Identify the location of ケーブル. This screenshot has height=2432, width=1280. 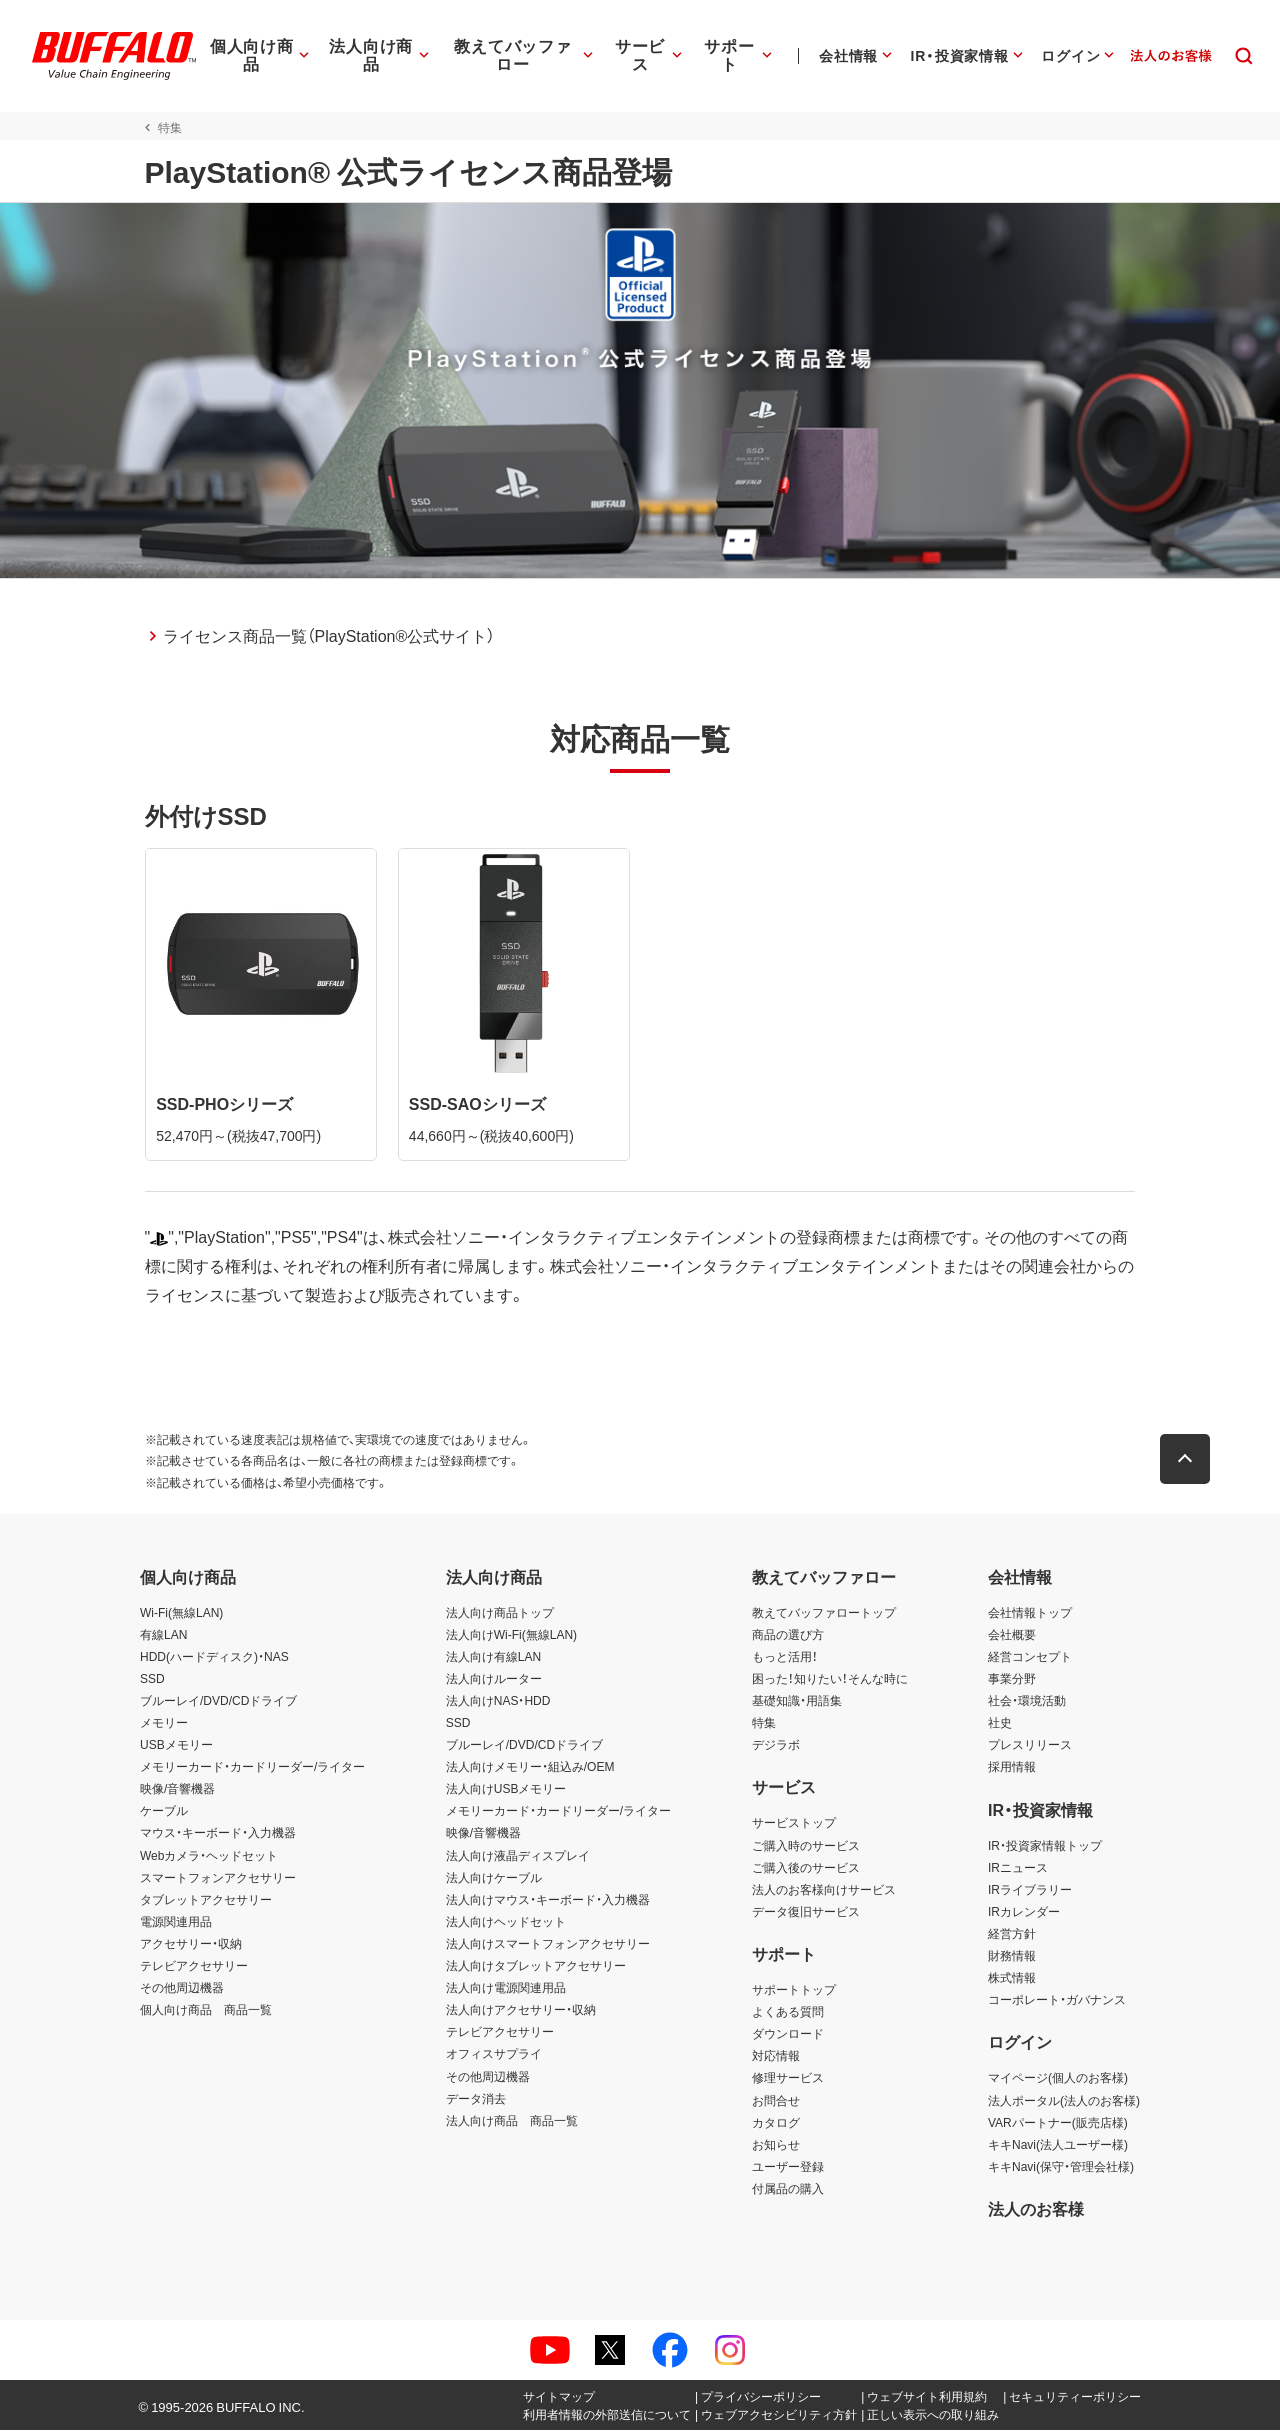
(164, 1813).